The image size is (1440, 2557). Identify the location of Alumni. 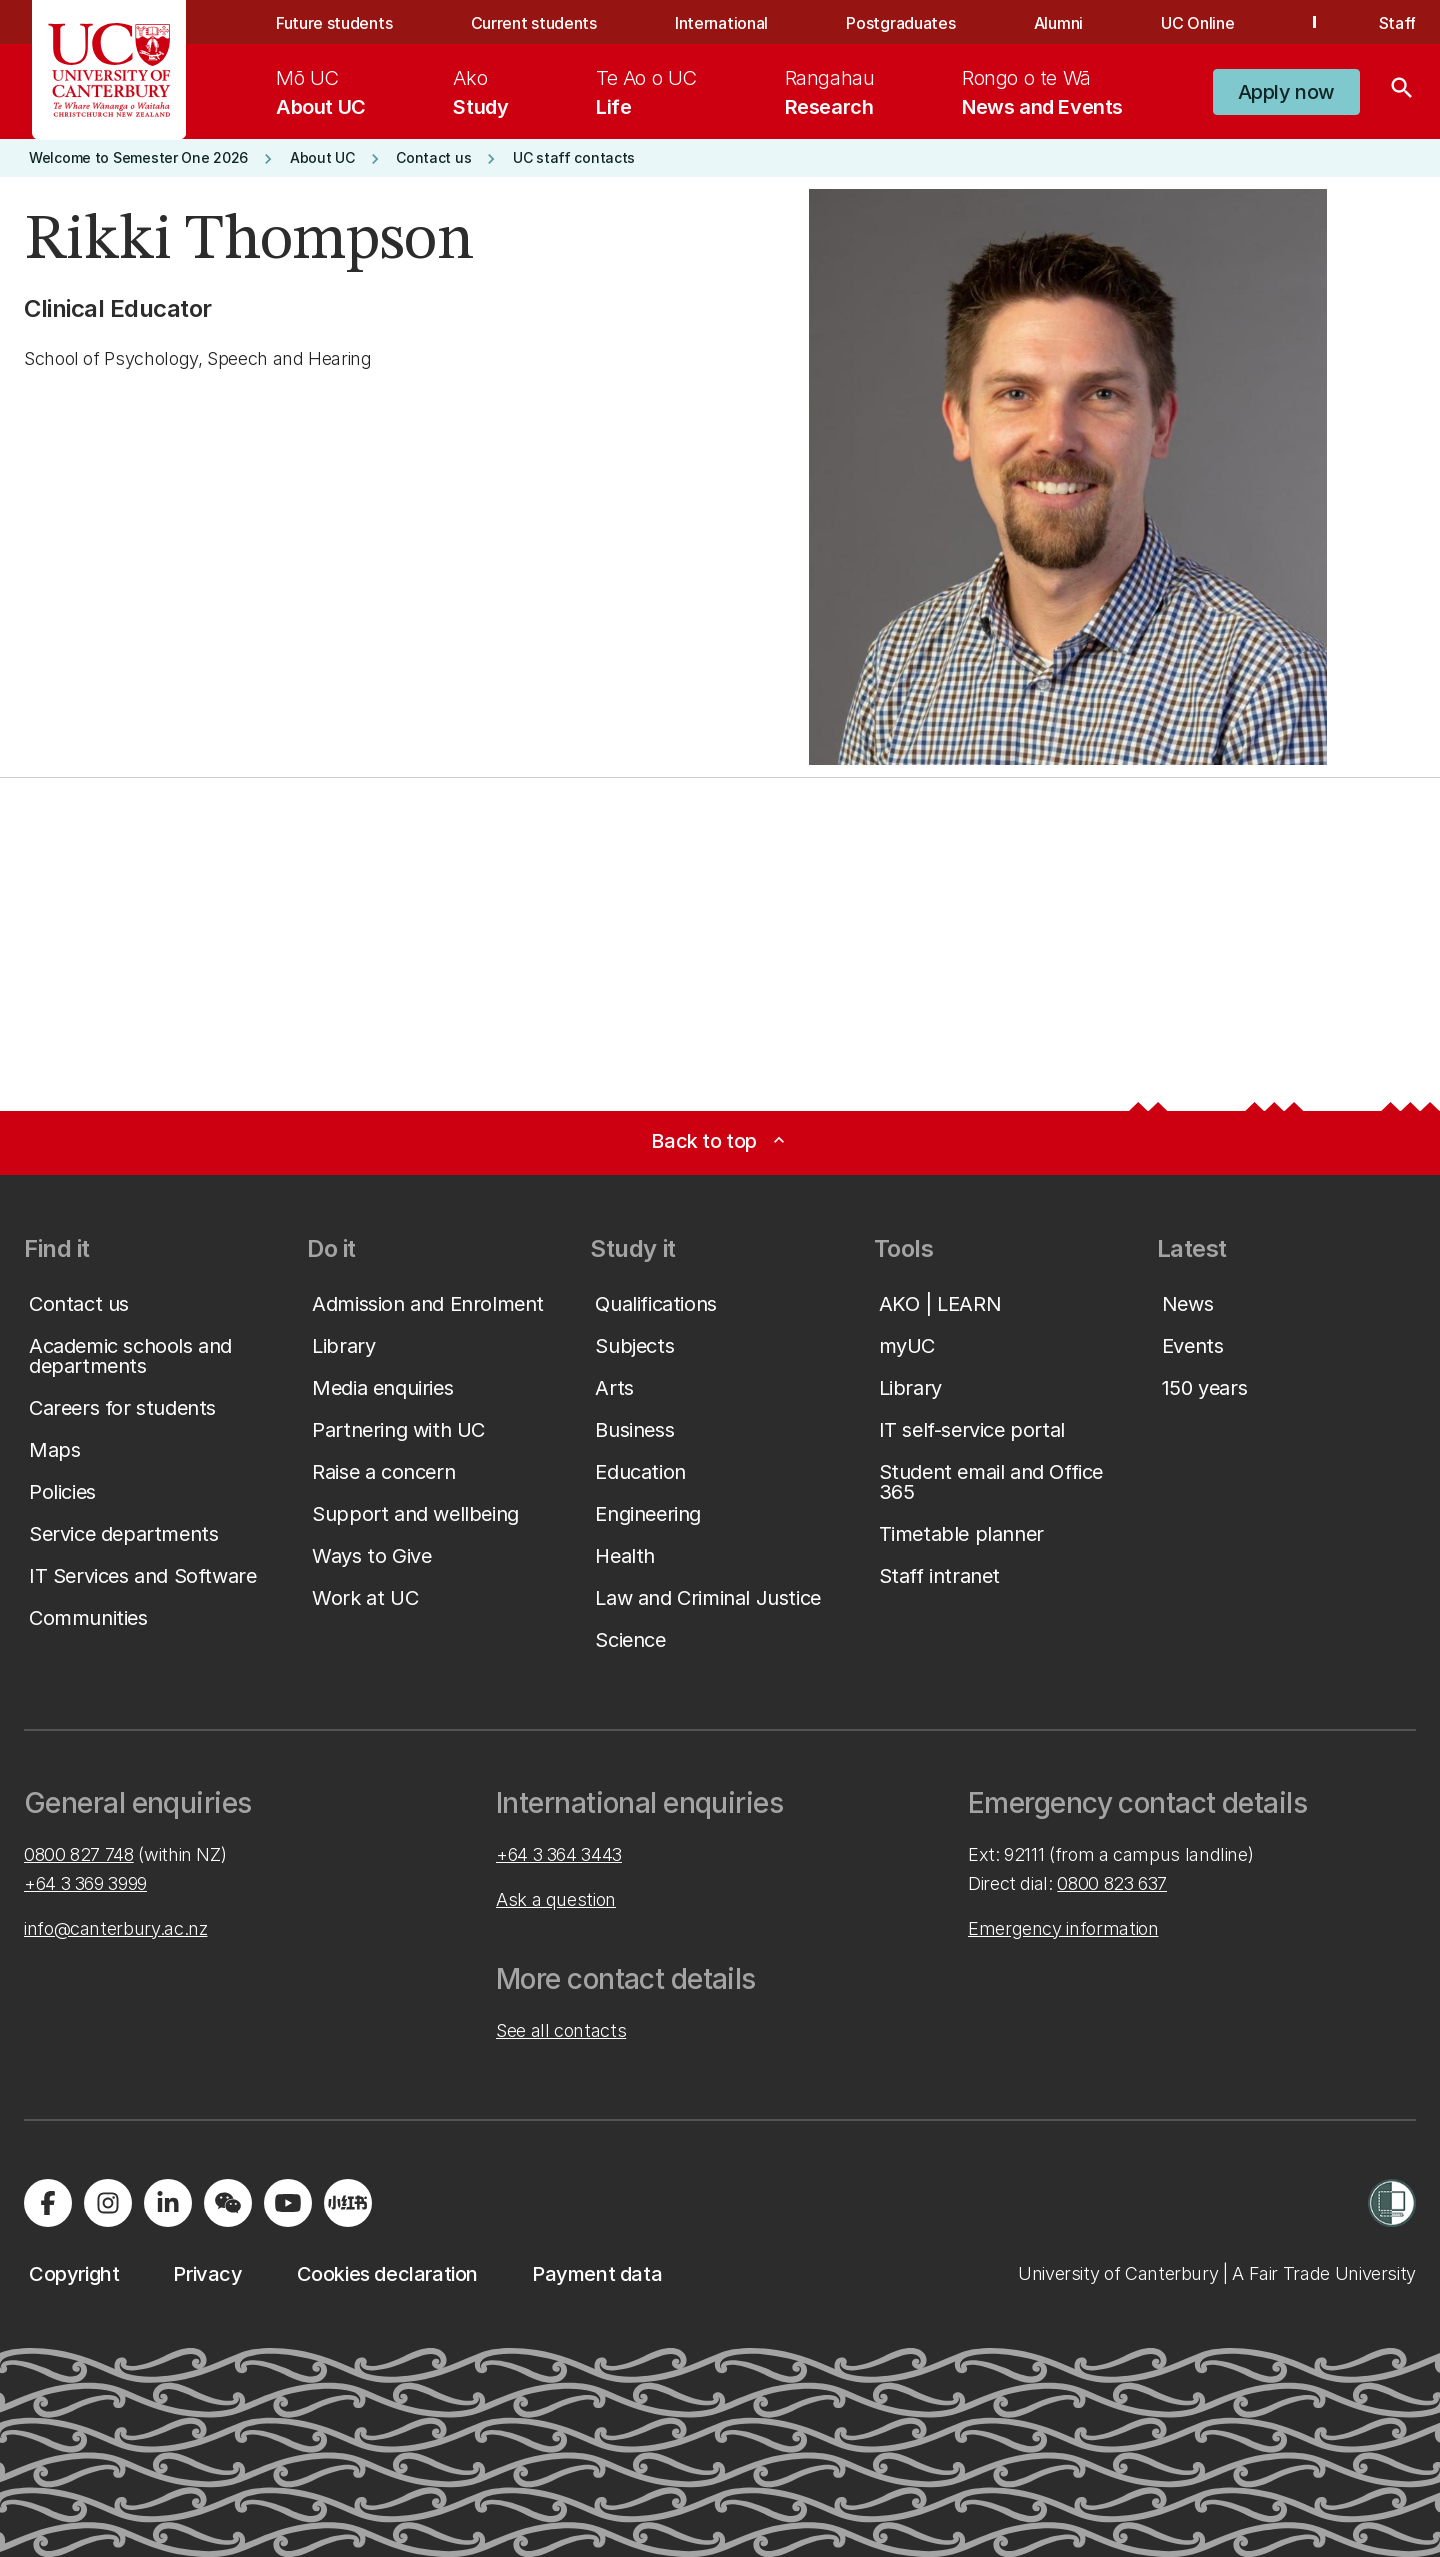
(1058, 23).